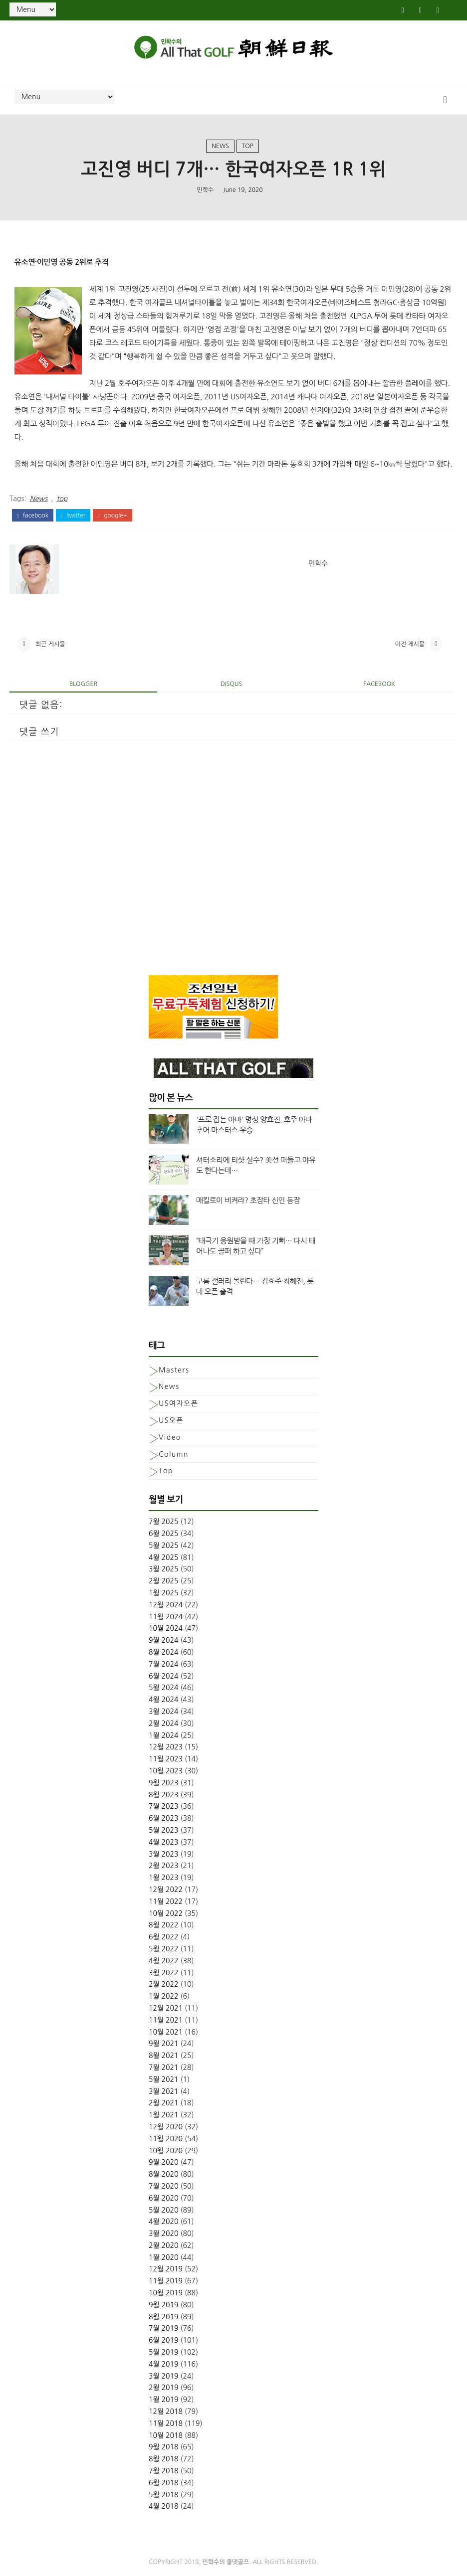 The image size is (467, 2576). Describe the element at coordinates (164, 2210) in the screenshot. I see `5월 2020` at that location.